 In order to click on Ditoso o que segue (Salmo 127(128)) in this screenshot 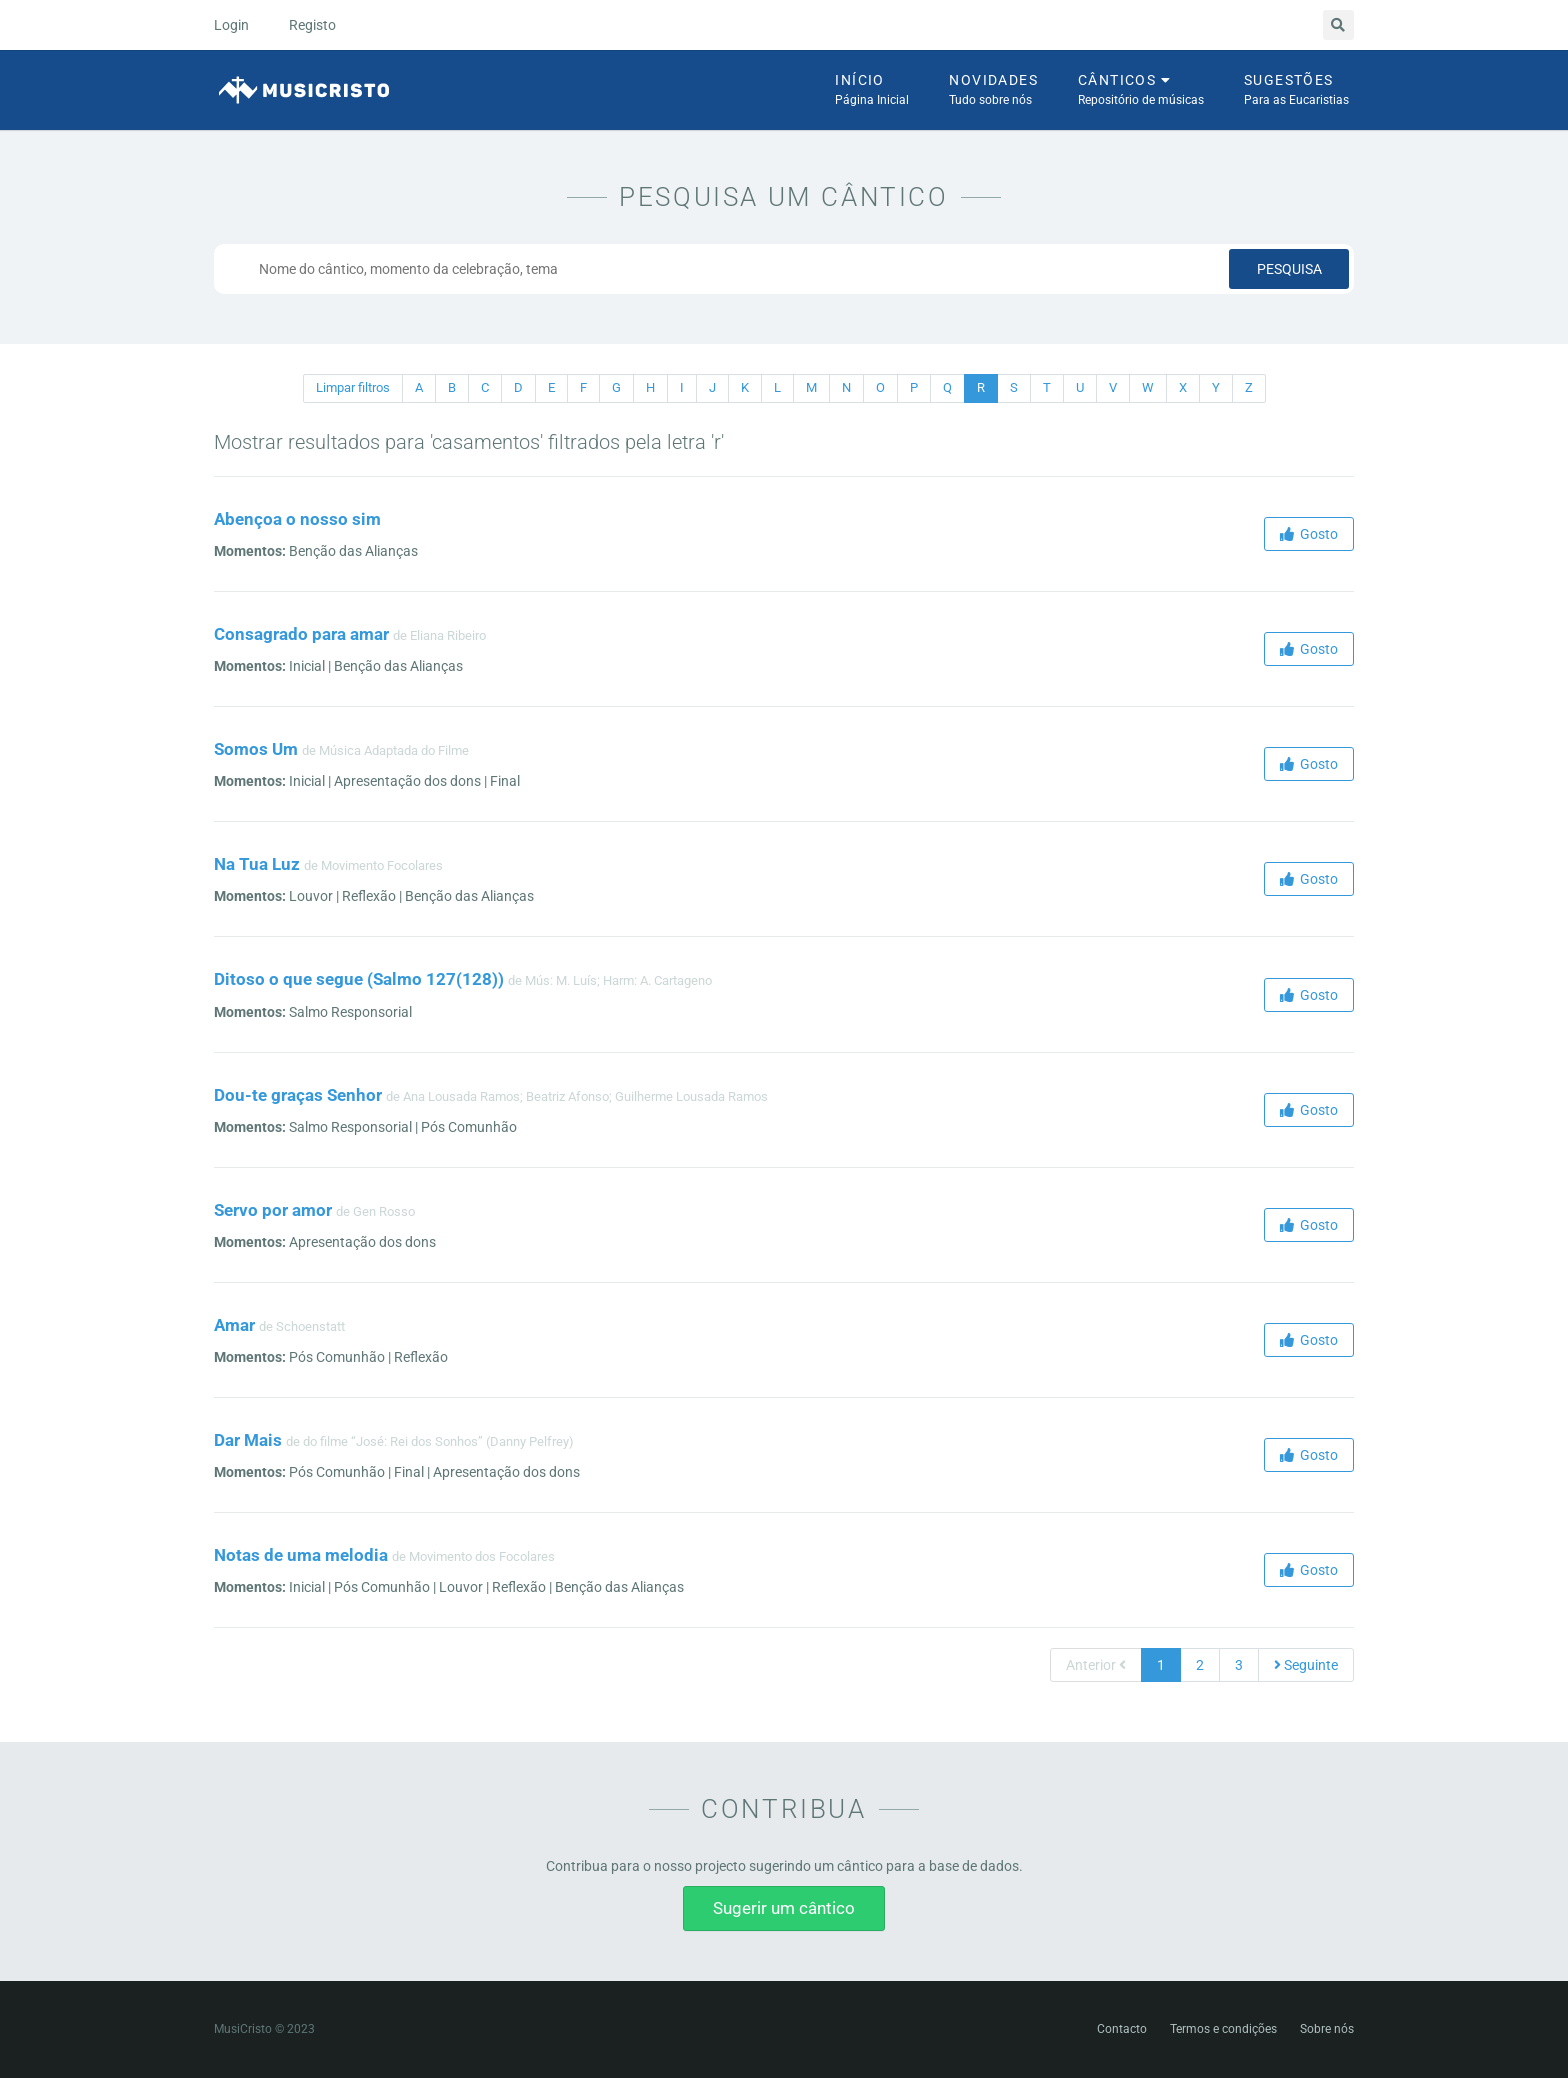, I will do `click(359, 979)`.